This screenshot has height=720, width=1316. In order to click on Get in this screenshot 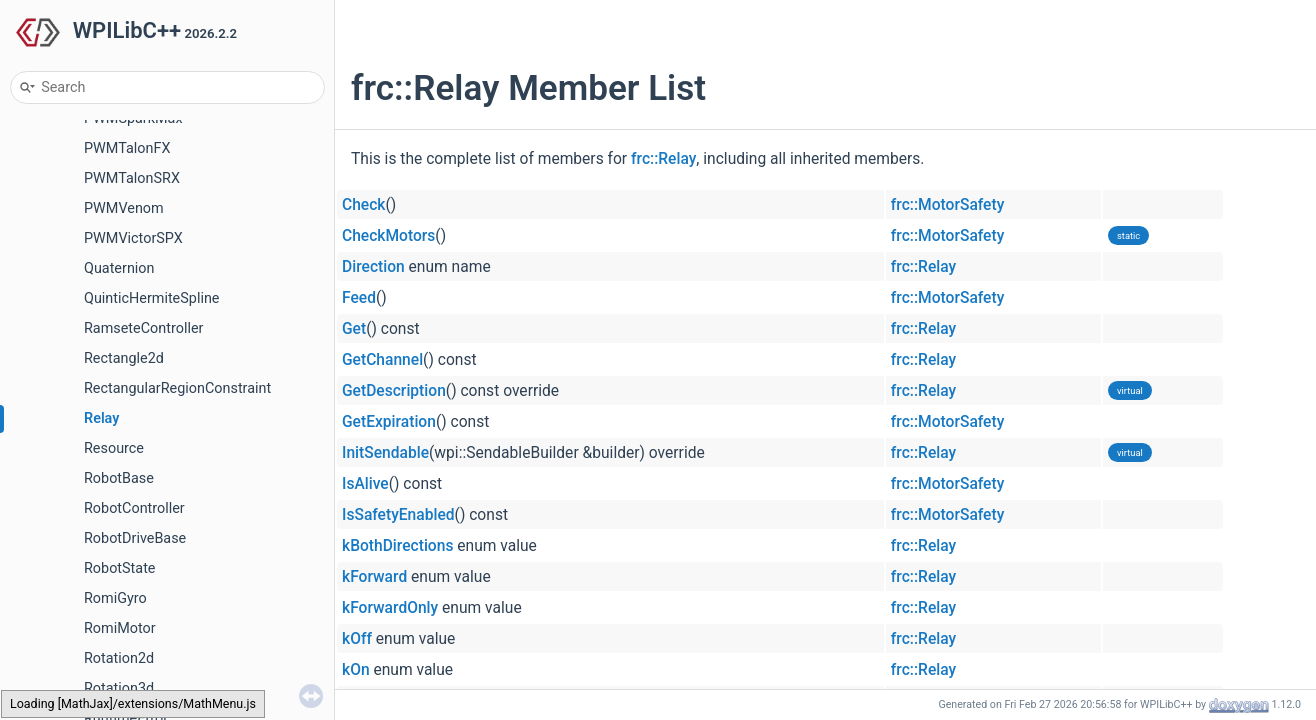, I will do `click(354, 329)`.